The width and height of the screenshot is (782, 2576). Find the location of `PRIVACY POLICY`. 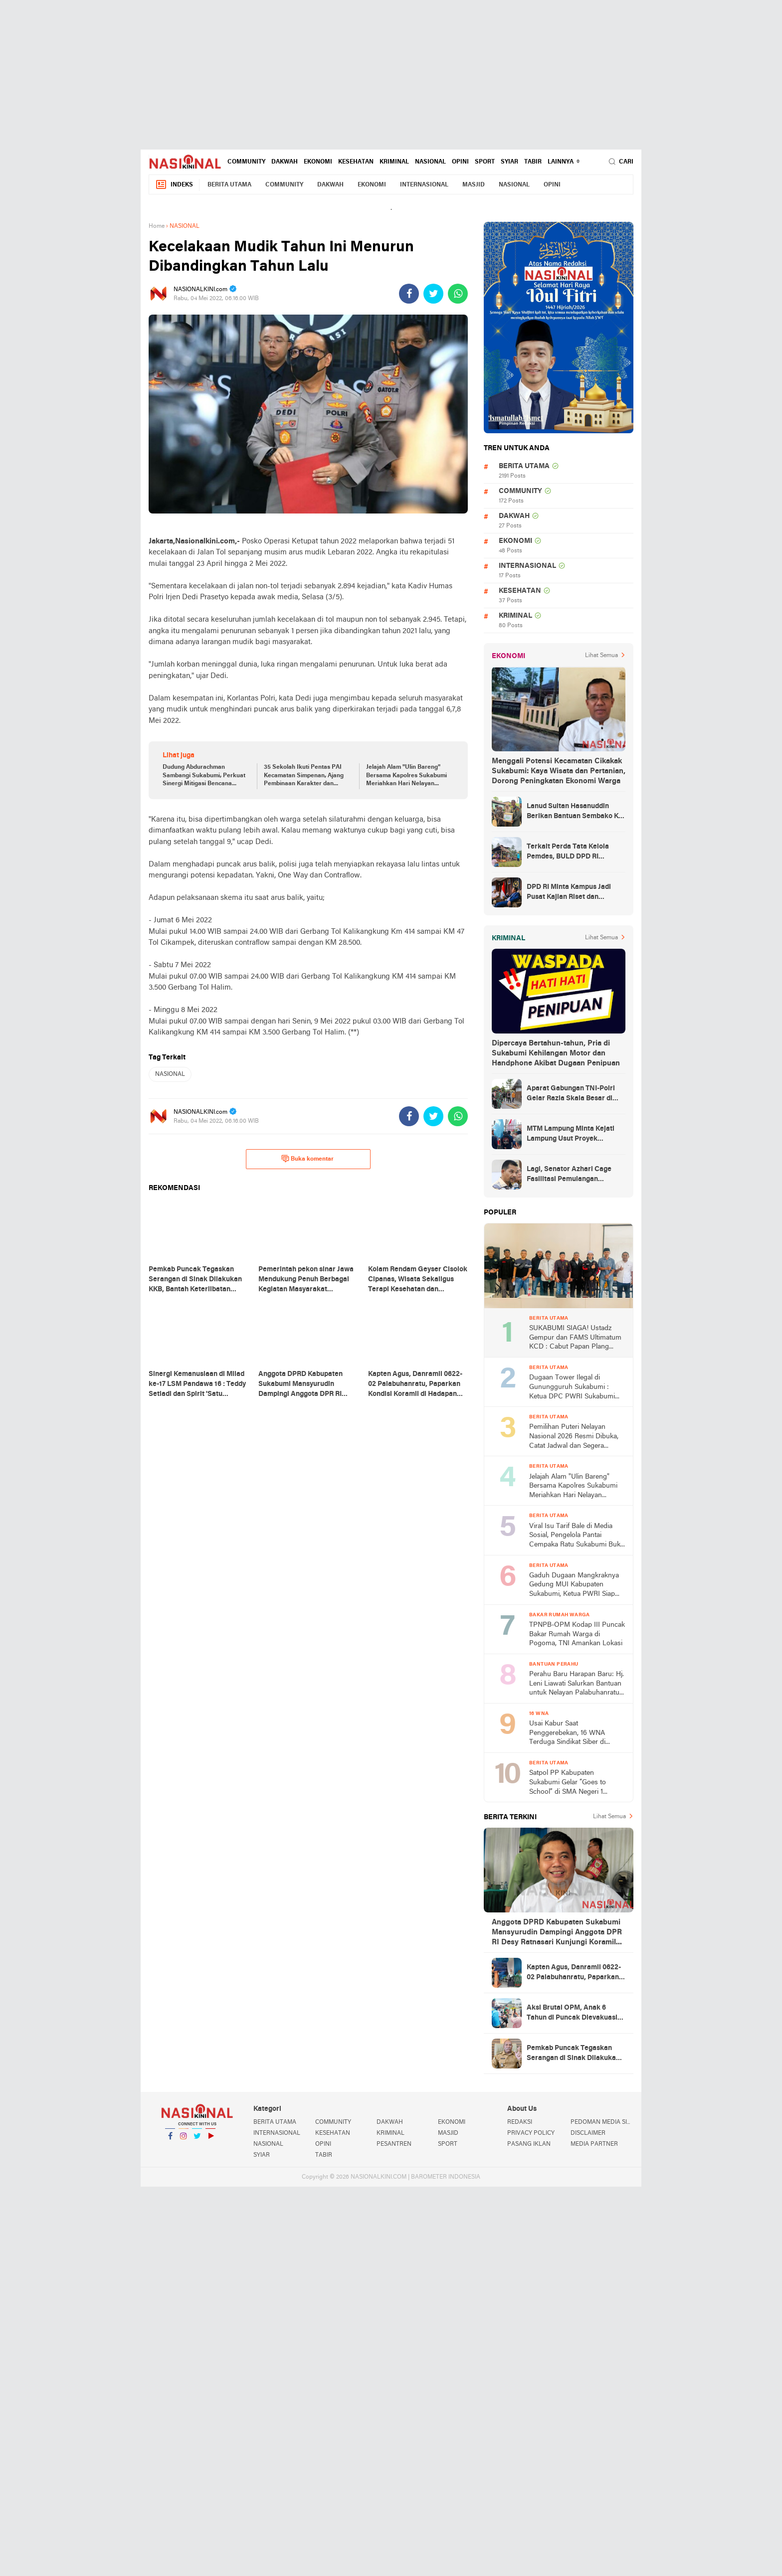

PRIVACY POLICY is located at coordinates (531, 2133).